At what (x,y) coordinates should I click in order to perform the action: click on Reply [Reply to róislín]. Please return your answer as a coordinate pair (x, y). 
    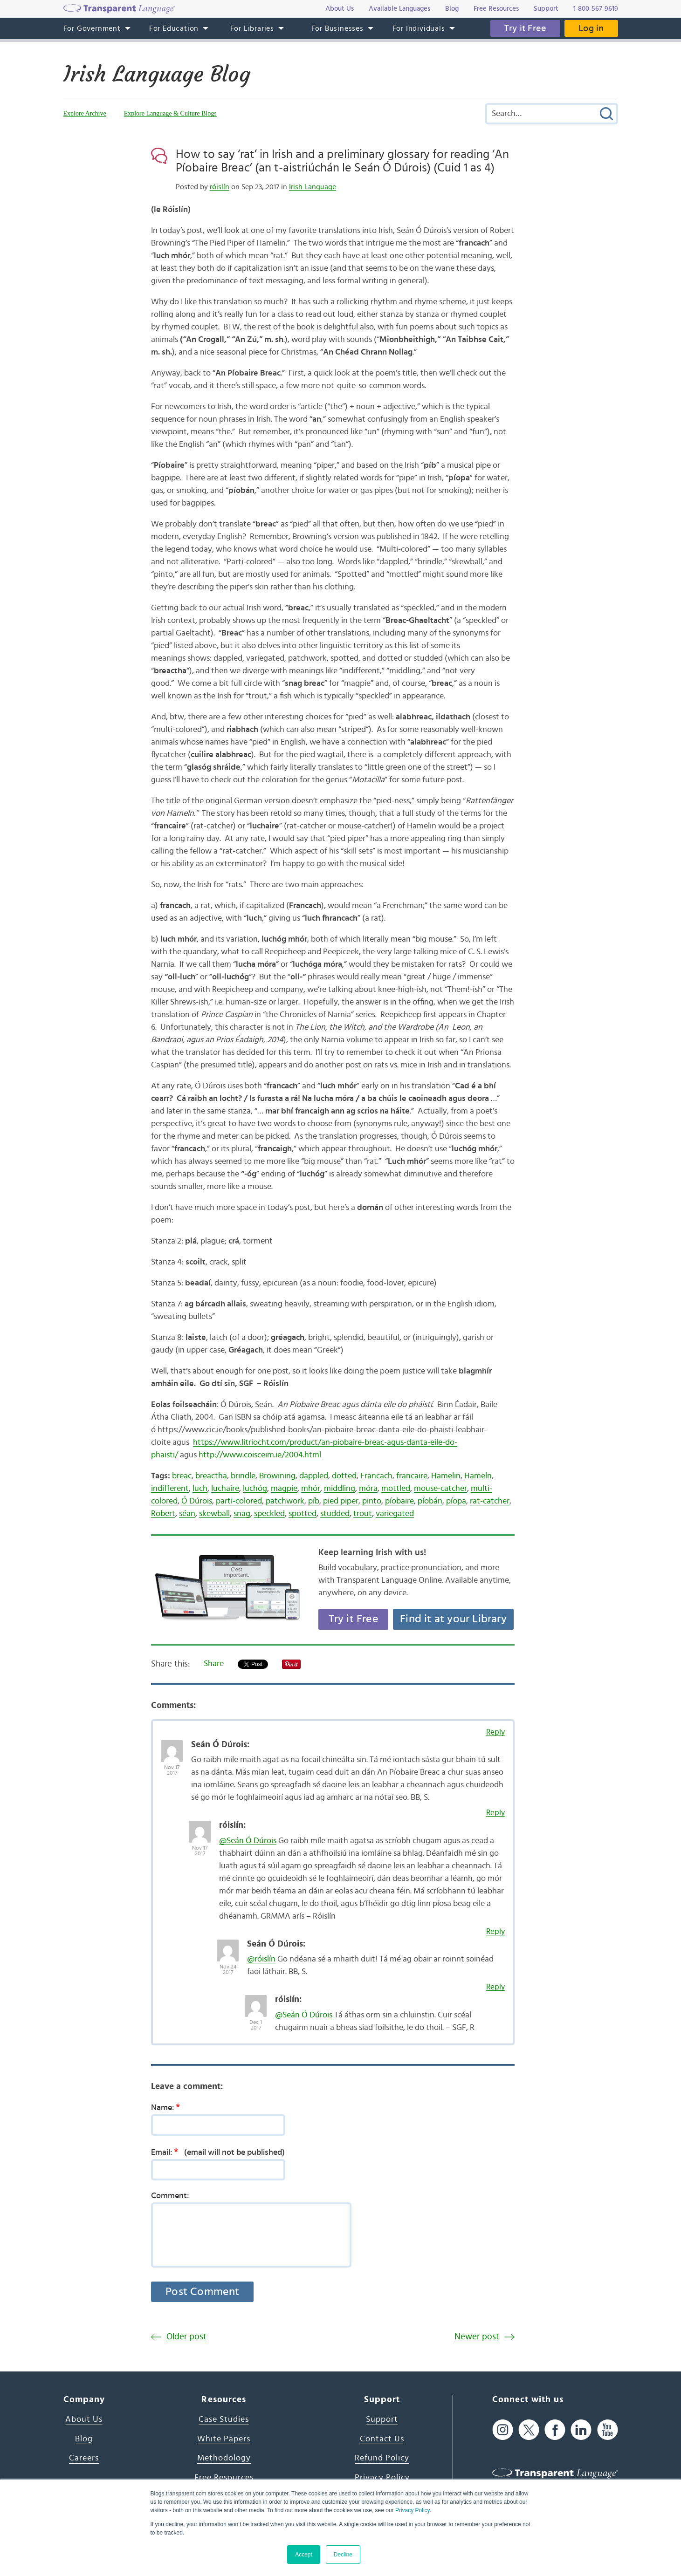
    Looking at the image, I should click on (495, 1813).